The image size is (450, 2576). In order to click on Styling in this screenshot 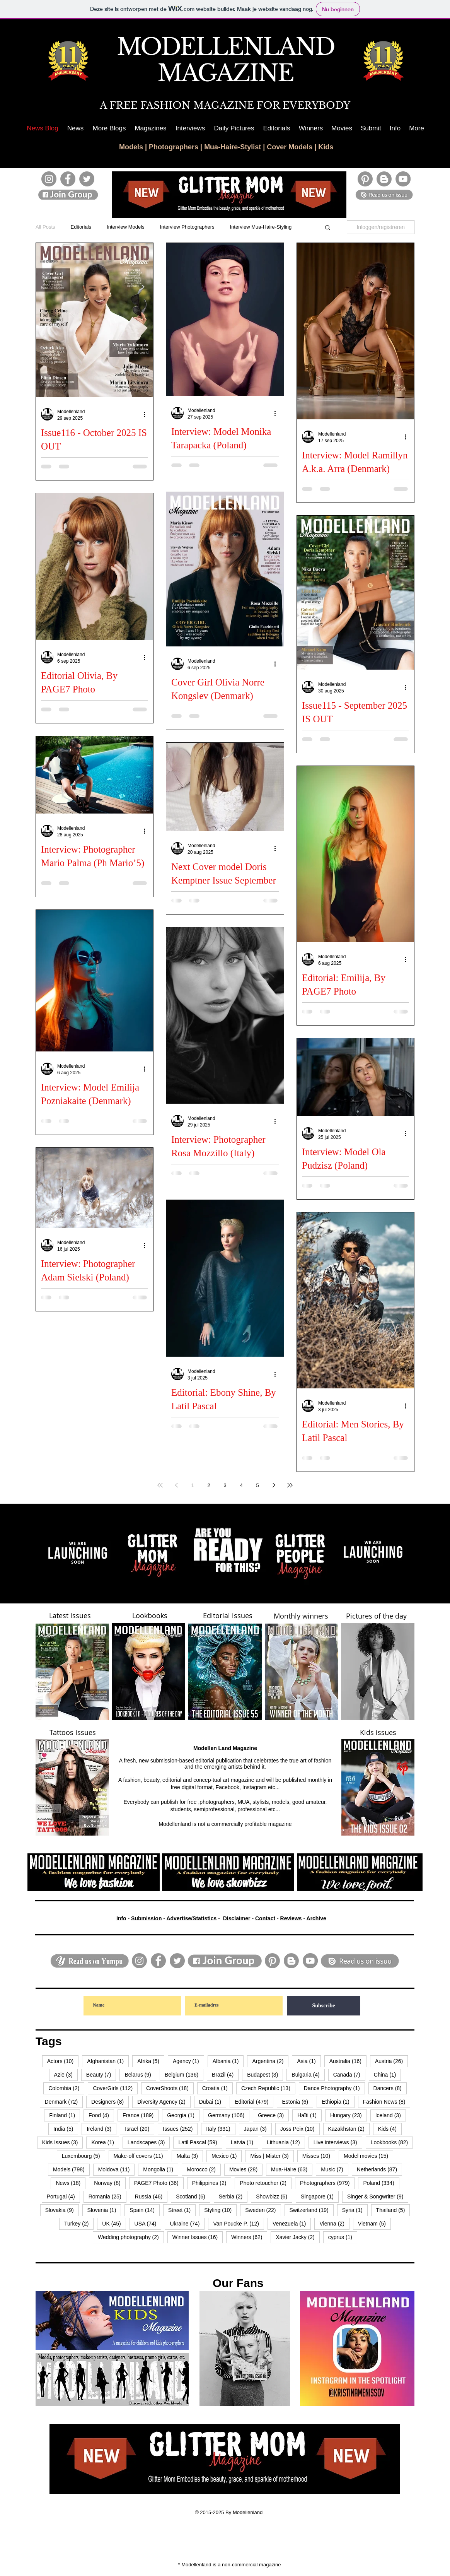, I will do `click(220, 2210)`.